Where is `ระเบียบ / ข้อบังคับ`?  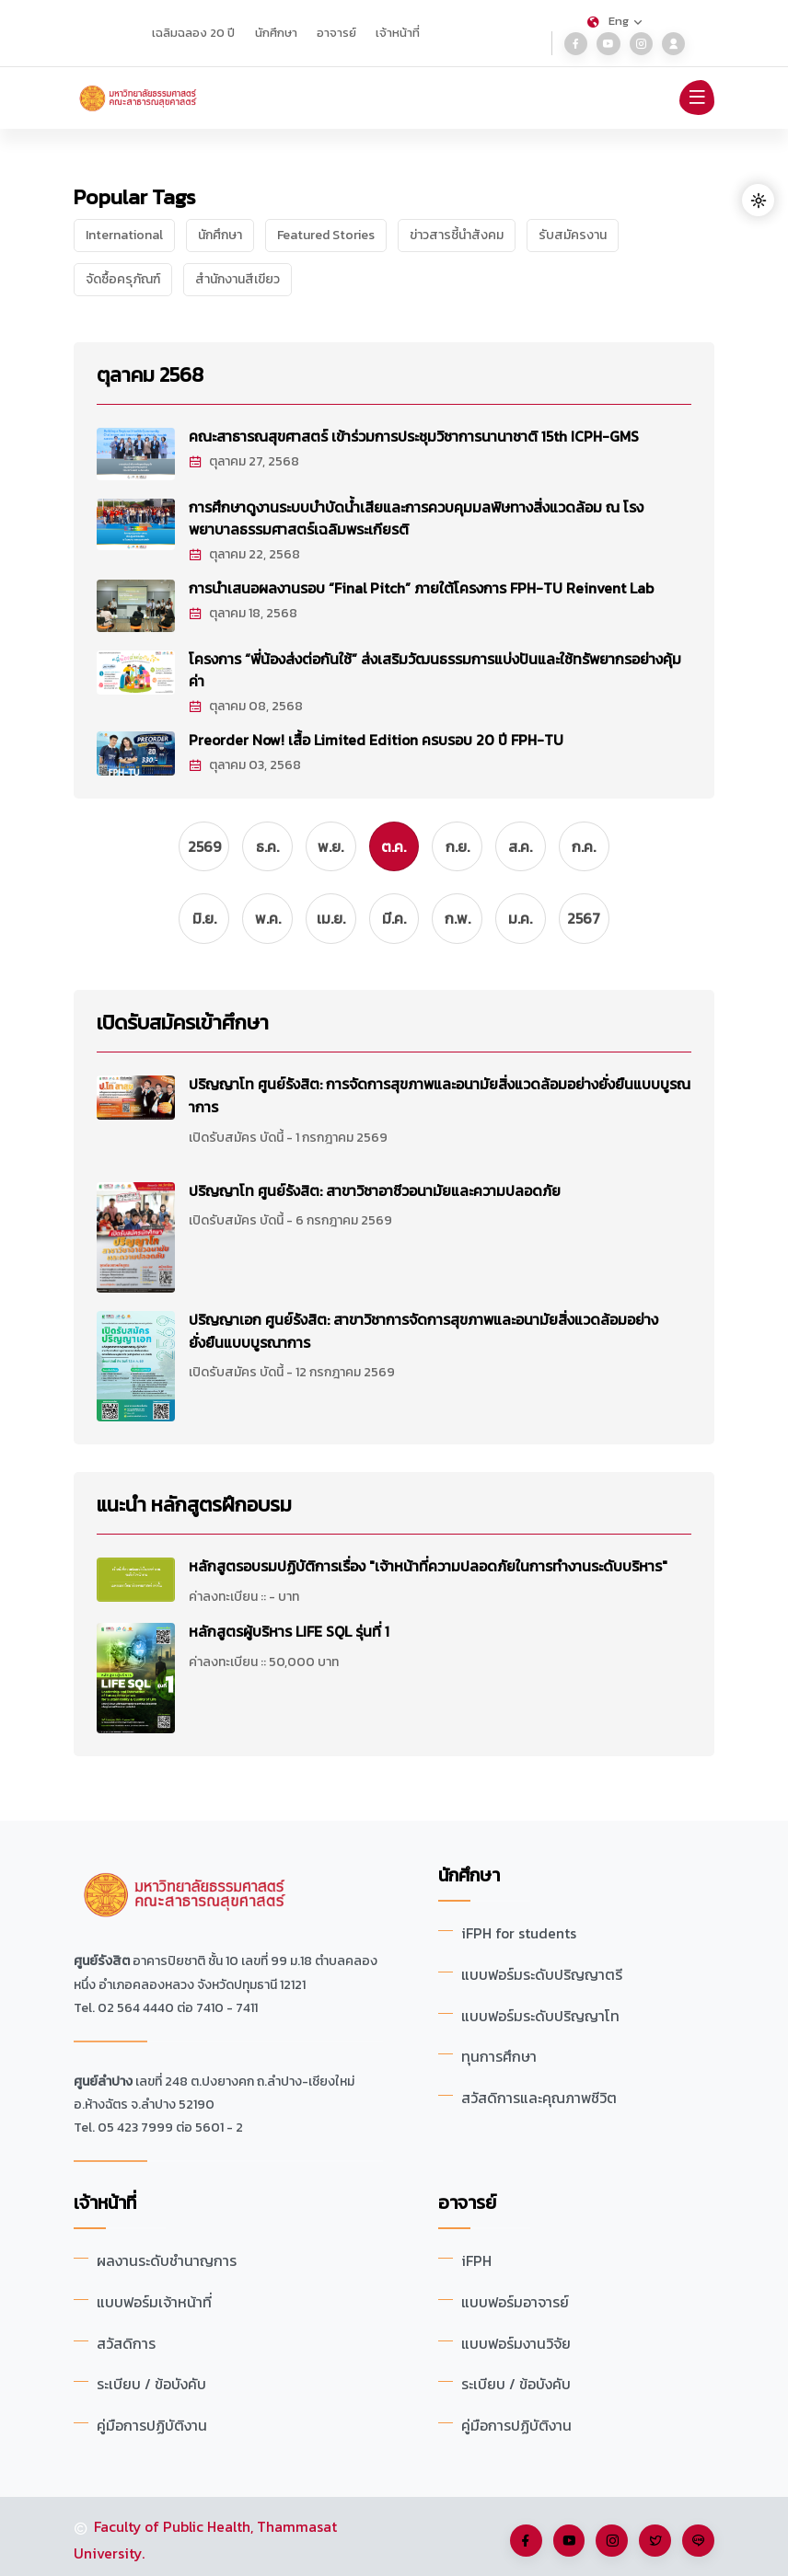 ระเบียบ / ข้อบังคับ is located at coordinates (152, 2379).